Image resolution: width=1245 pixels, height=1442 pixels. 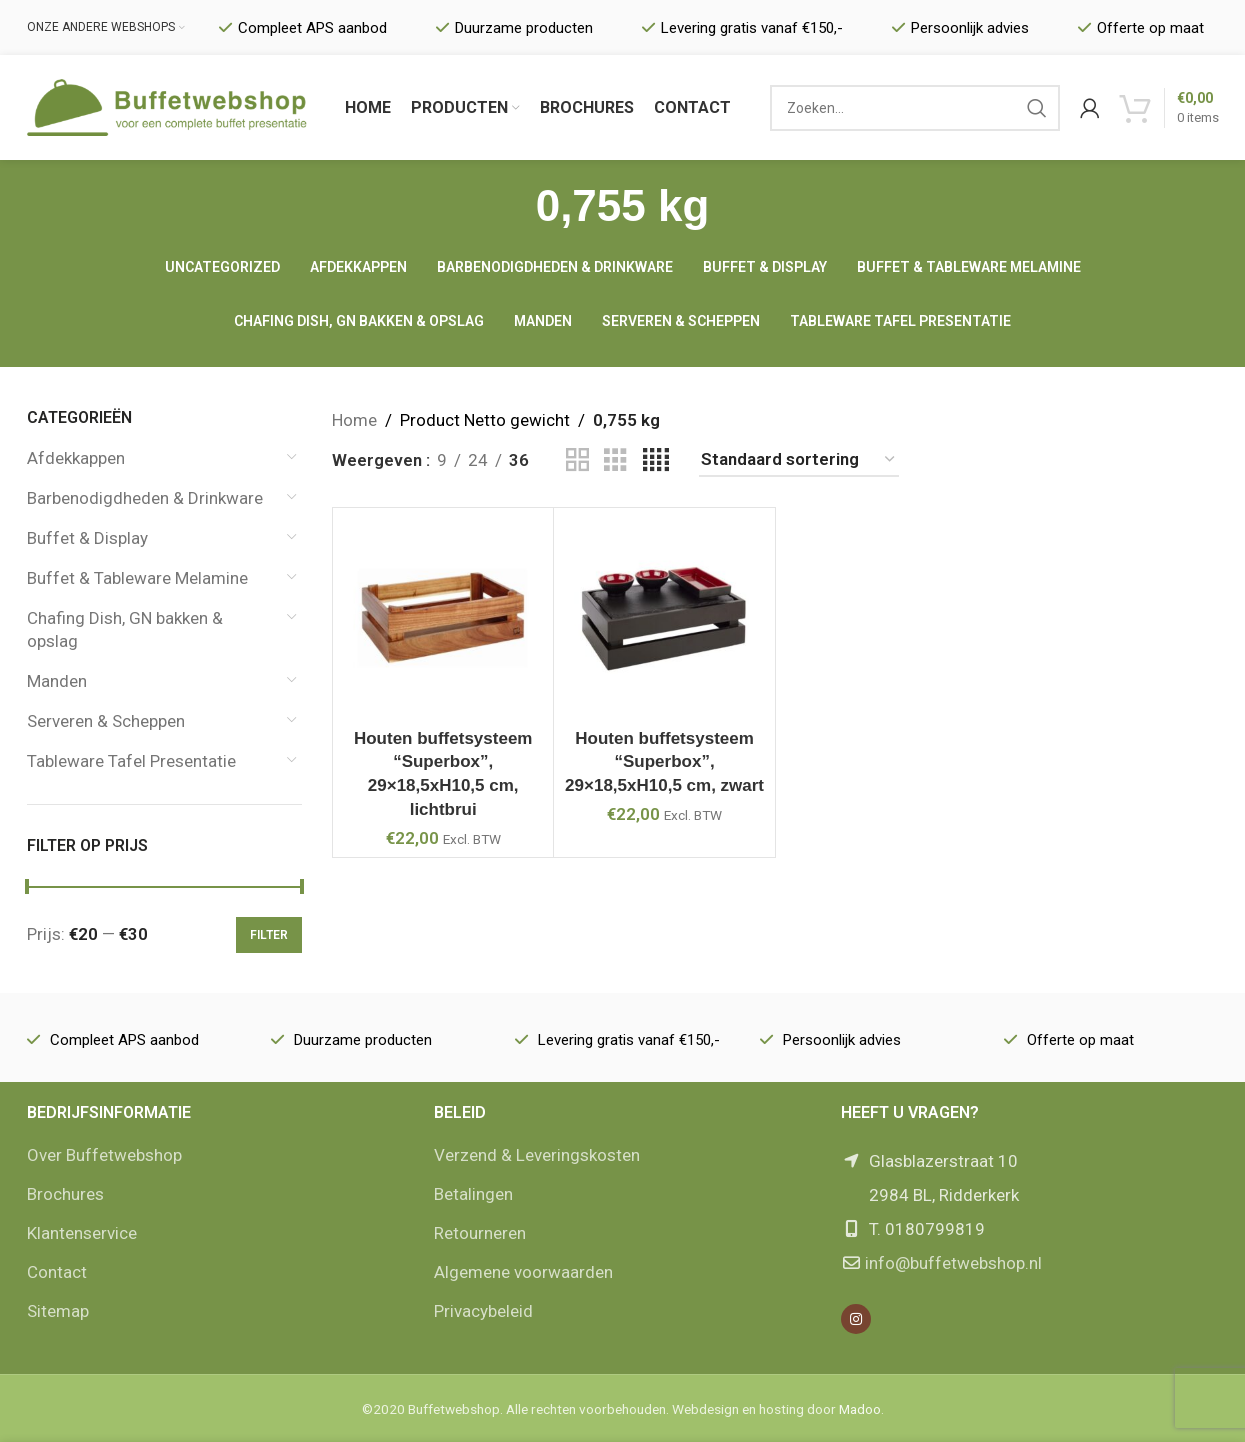 What do you see at coordinates (799, 460) in the screenshot?
I see `[Winkelbestelling]` at bounding box center [799, 460].